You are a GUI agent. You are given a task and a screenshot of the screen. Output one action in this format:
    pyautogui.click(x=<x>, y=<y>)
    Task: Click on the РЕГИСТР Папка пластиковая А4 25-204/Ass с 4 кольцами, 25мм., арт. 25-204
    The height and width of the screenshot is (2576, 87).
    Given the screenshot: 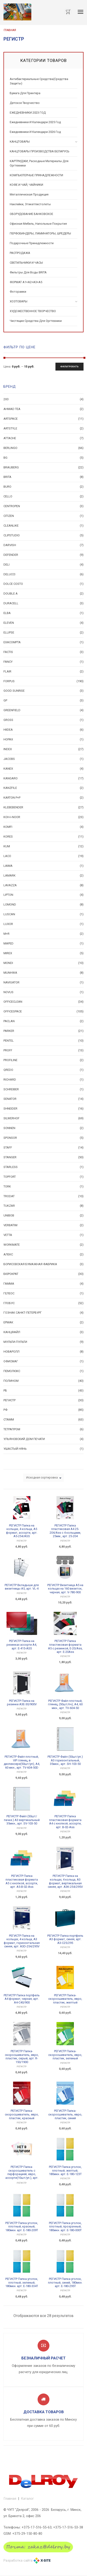 What is the action you would take?
    pyautogui.click(x=65, y=1531)
    